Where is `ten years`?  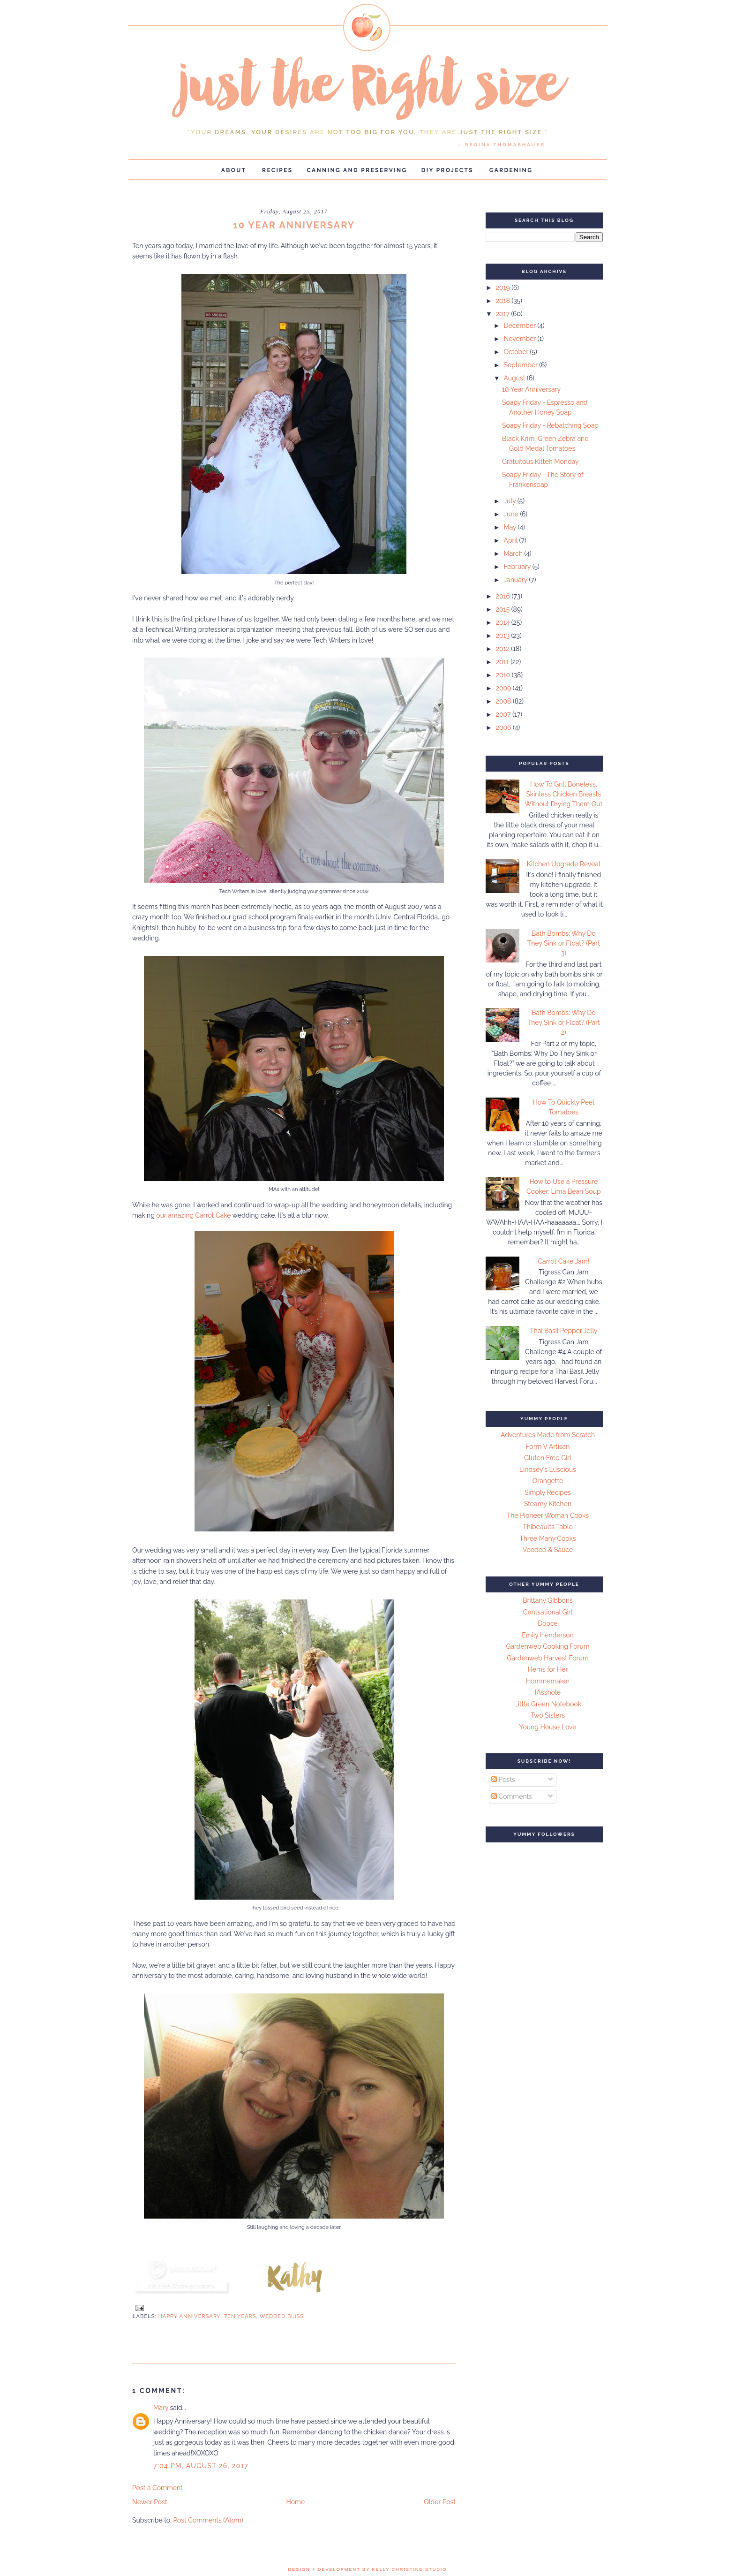 ten years is located at coordinates (240, 2316).